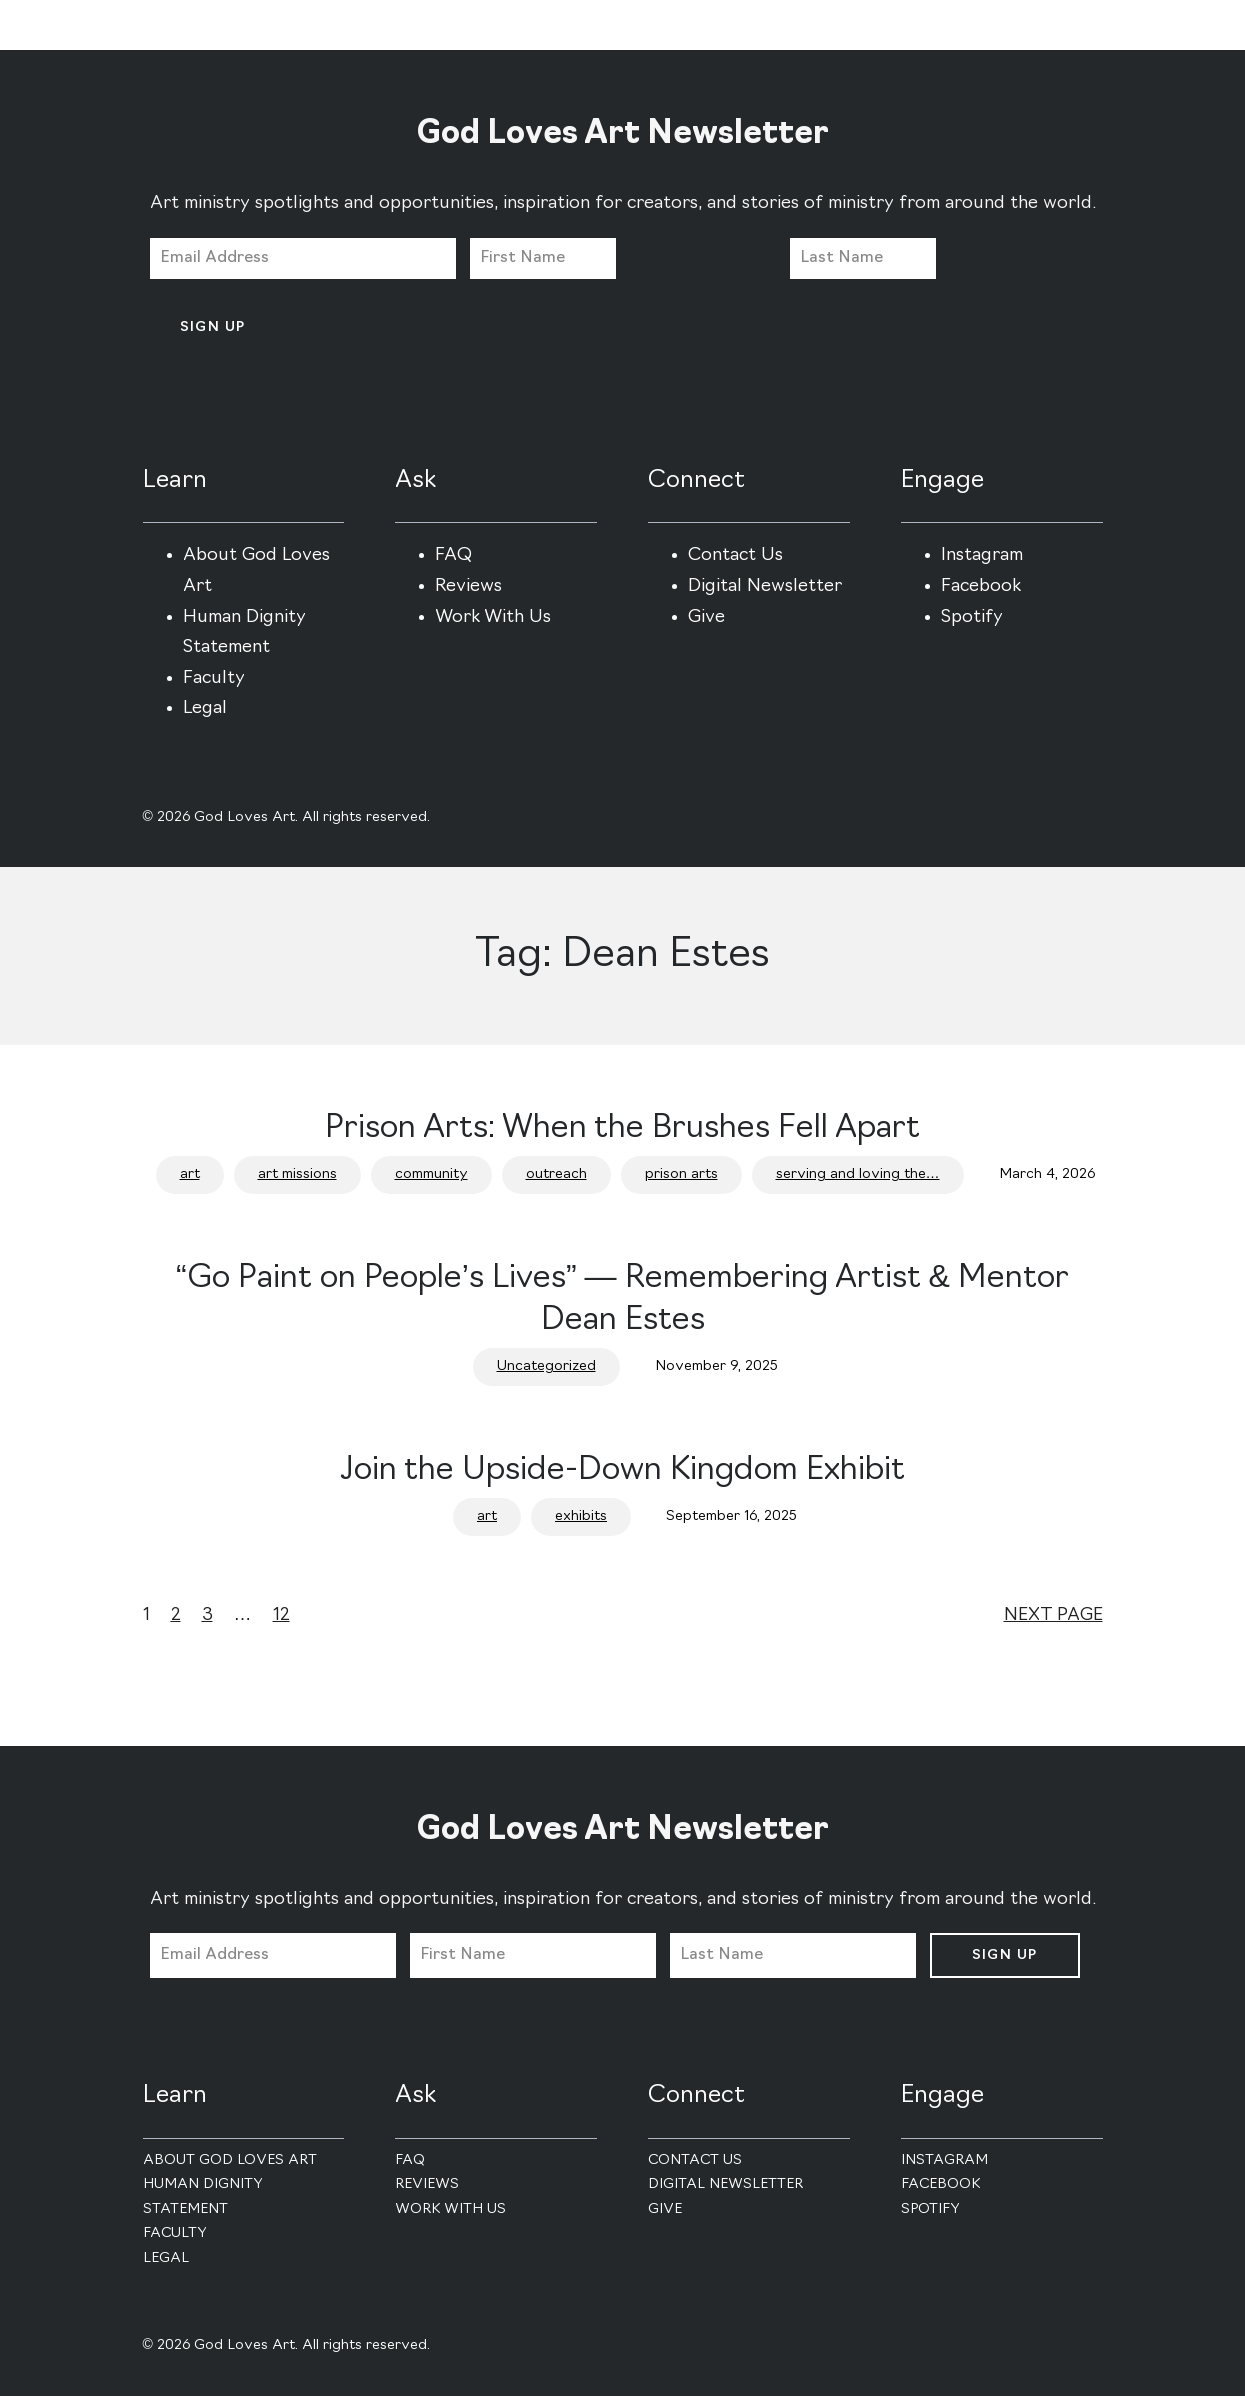 This screenshot has width=1245, height=2396. I want to click on Faculty, so click(214, 678).